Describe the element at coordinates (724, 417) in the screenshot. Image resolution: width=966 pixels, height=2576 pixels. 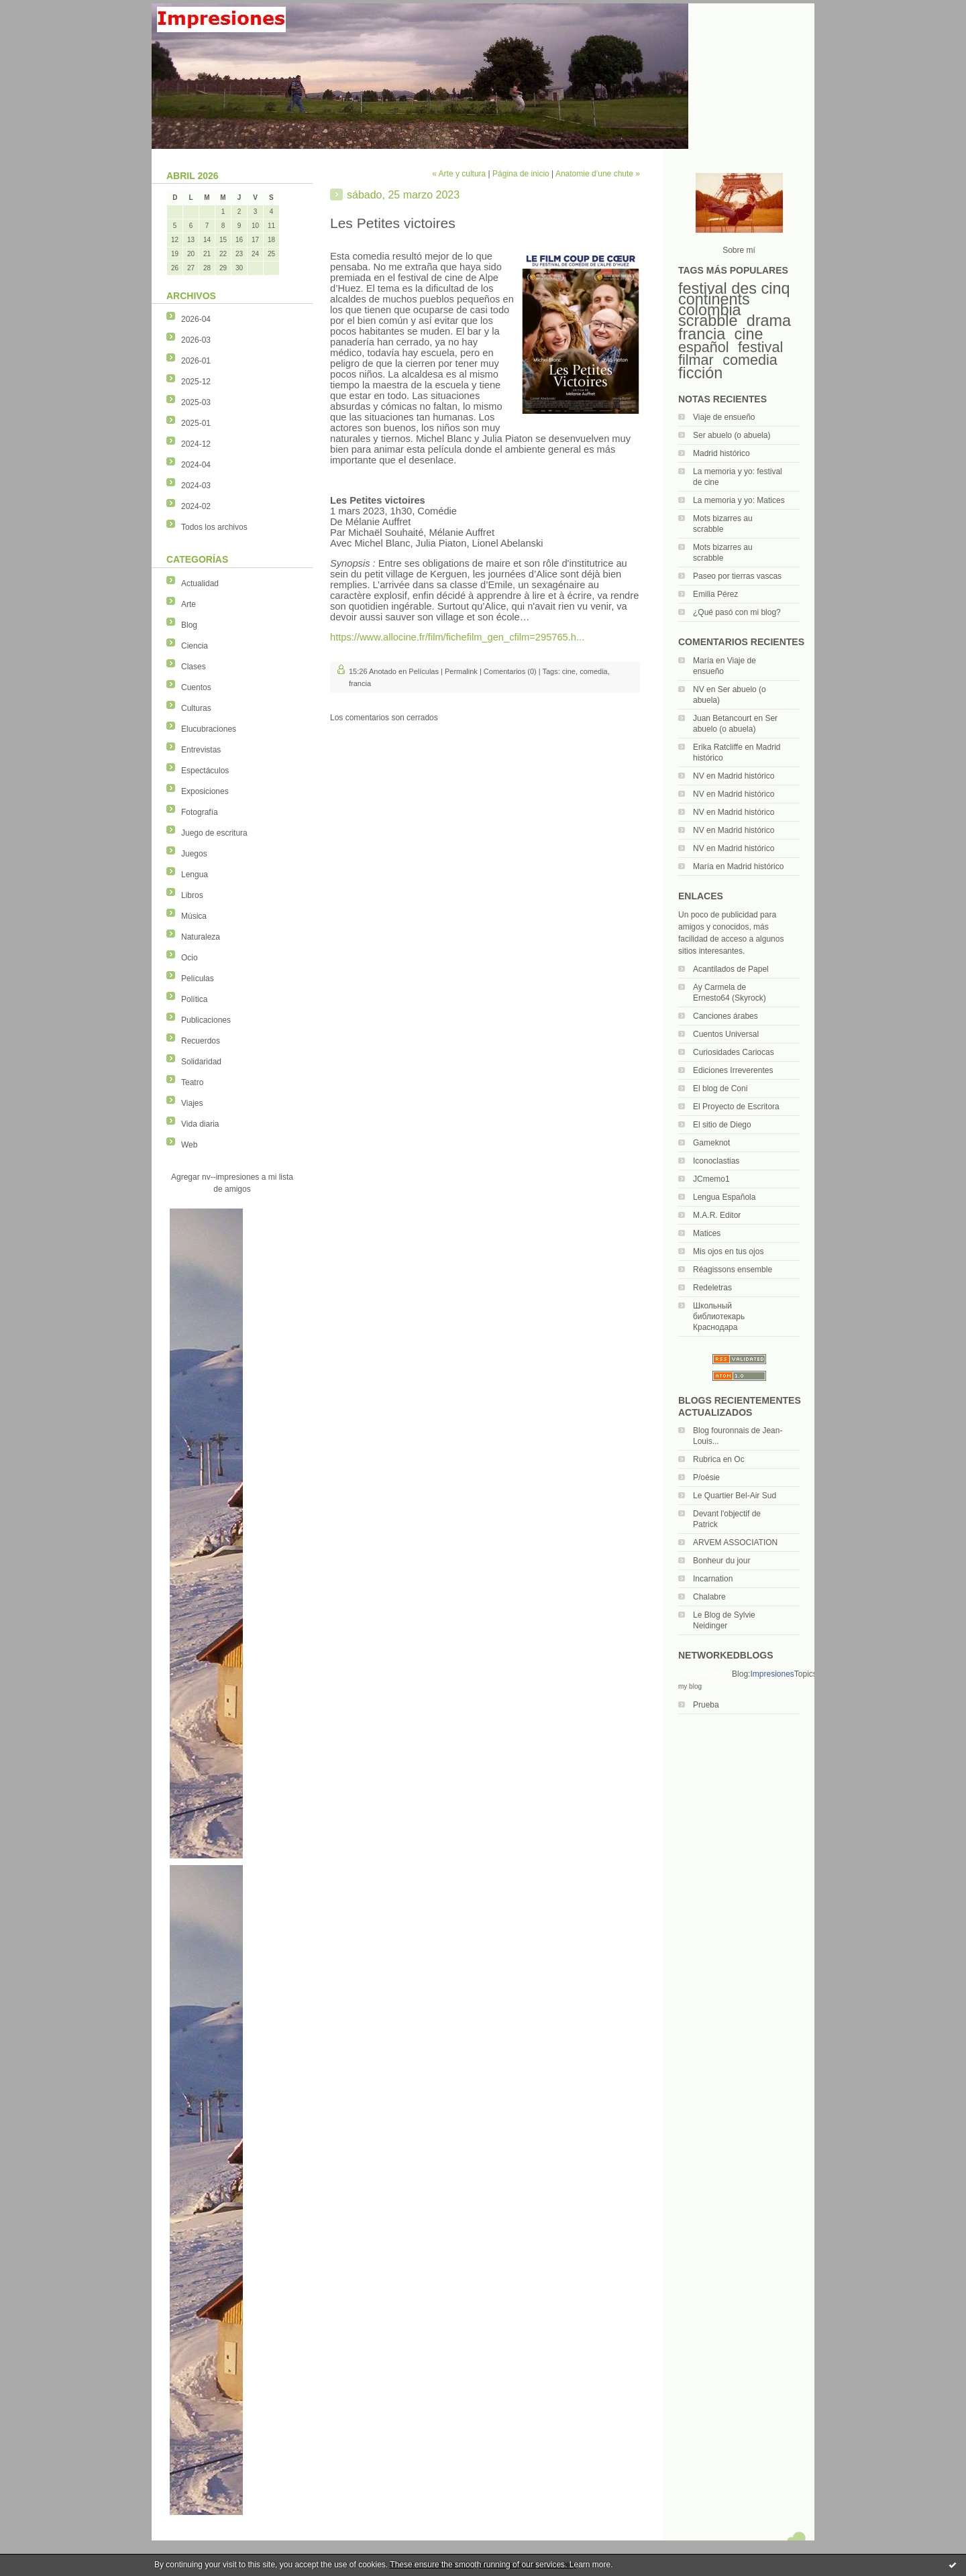
I see `Viaje de ensueño` at that location.